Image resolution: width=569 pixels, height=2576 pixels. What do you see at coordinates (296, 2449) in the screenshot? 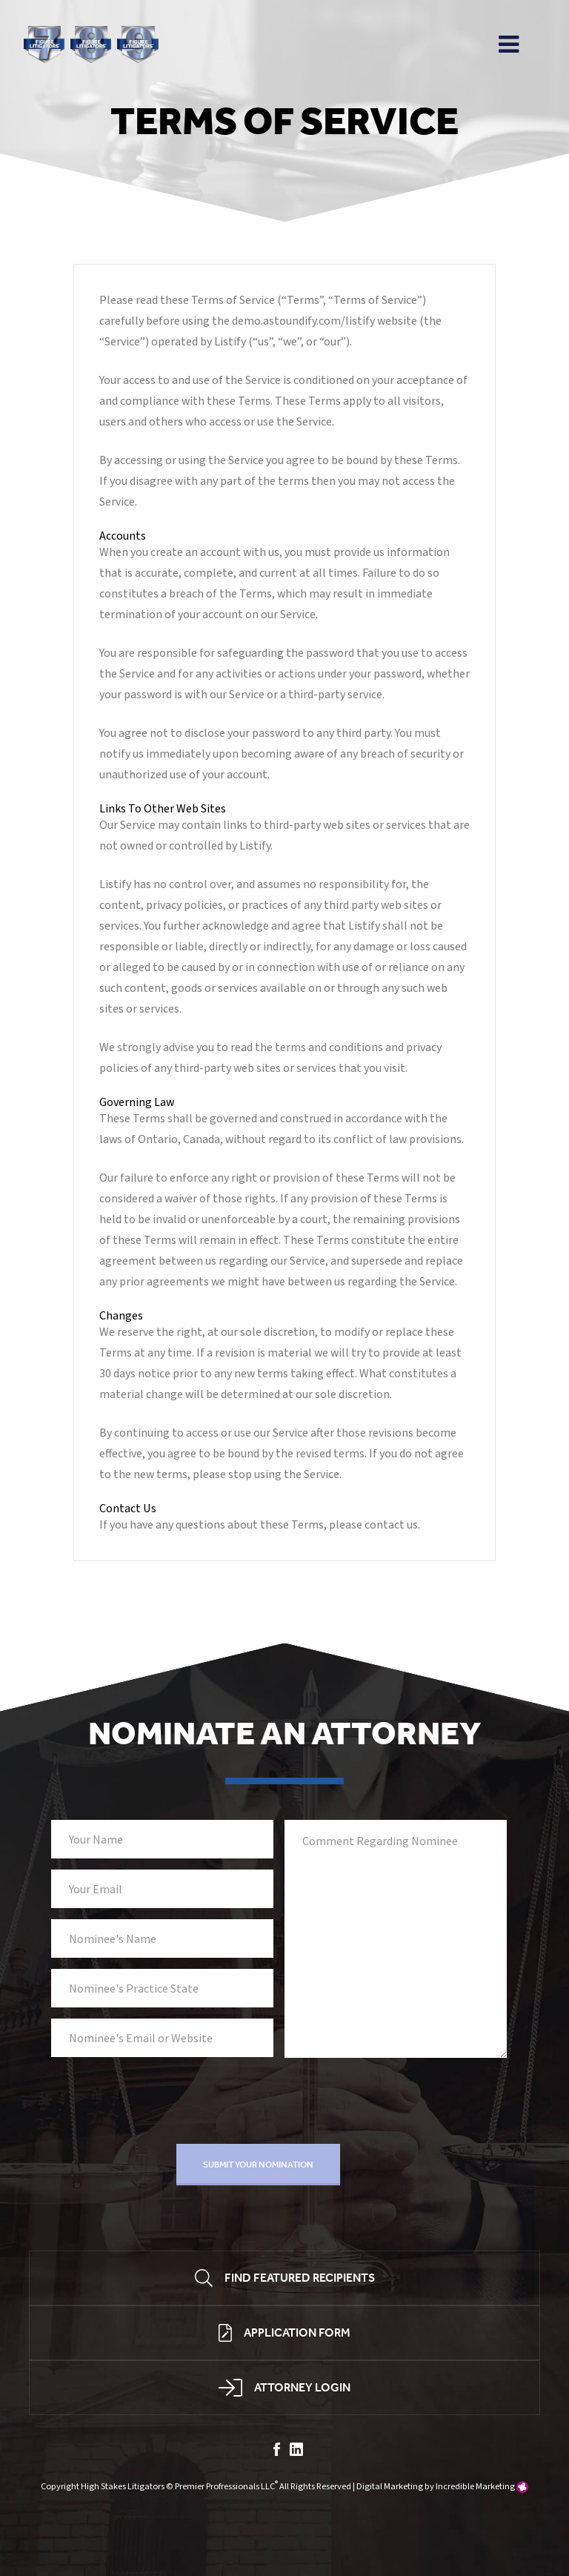
I see `linkedin` at bounding box center [296, 2449].